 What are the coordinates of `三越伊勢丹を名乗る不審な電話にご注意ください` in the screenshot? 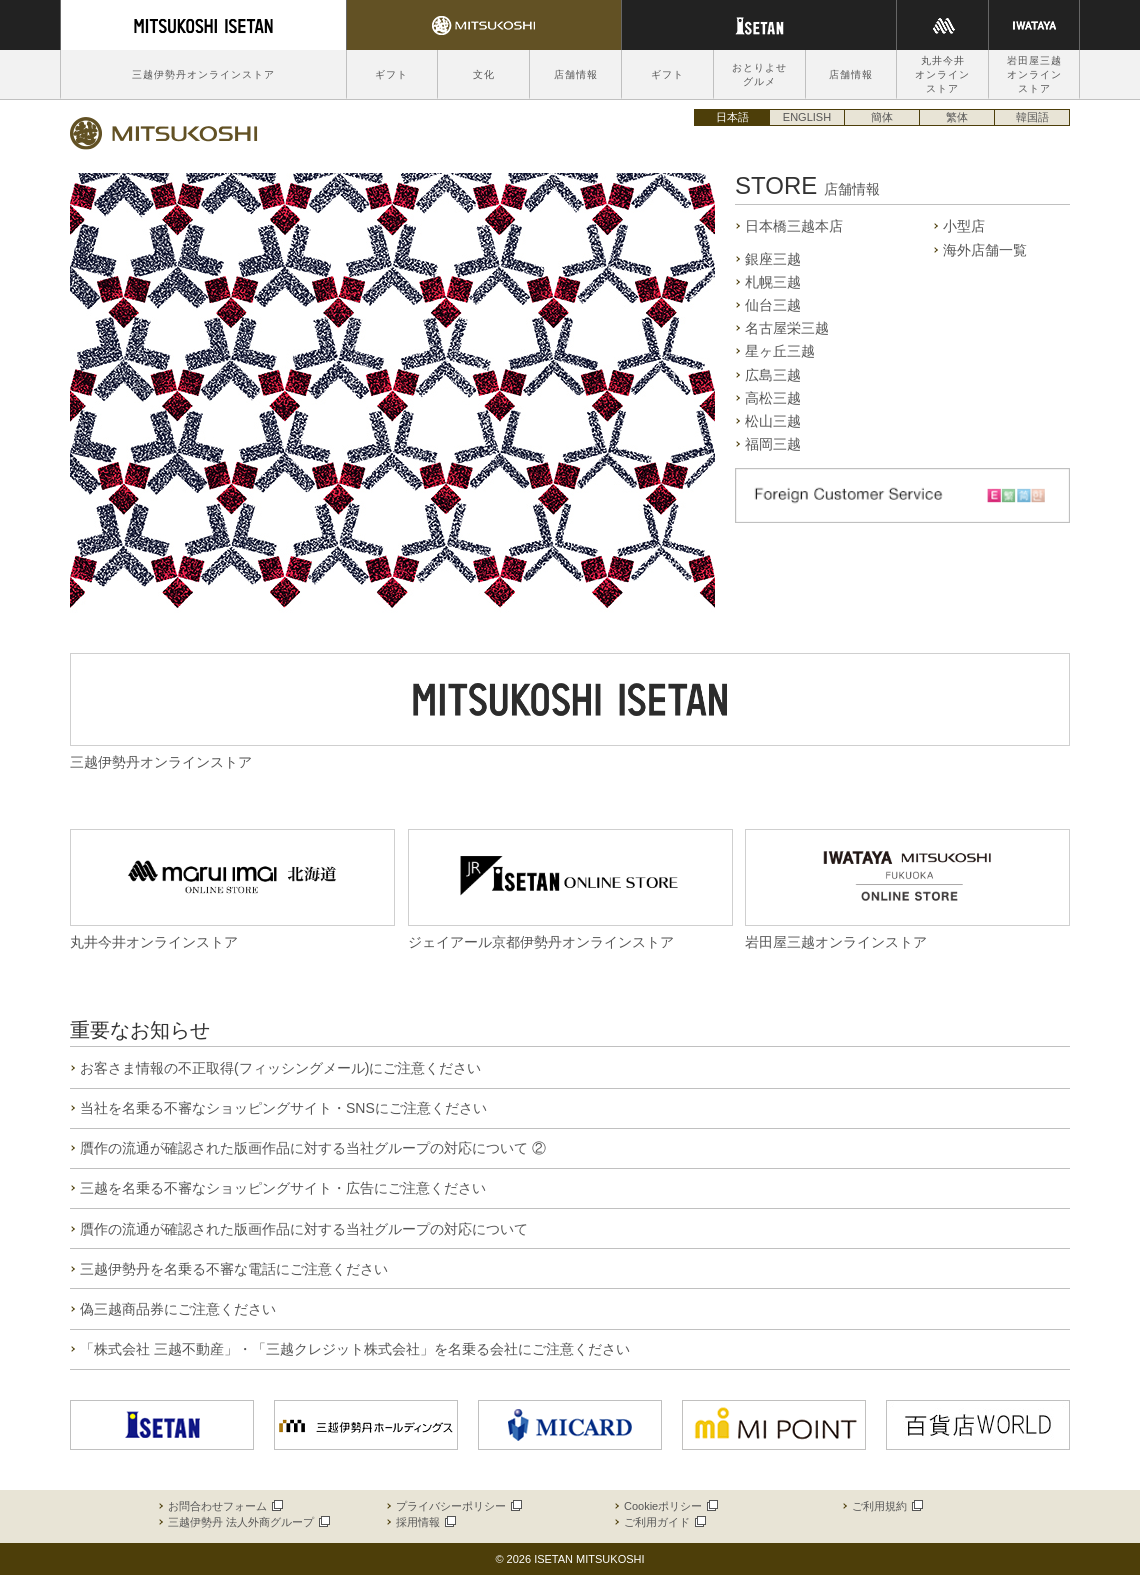 It's located at (234, 1269).